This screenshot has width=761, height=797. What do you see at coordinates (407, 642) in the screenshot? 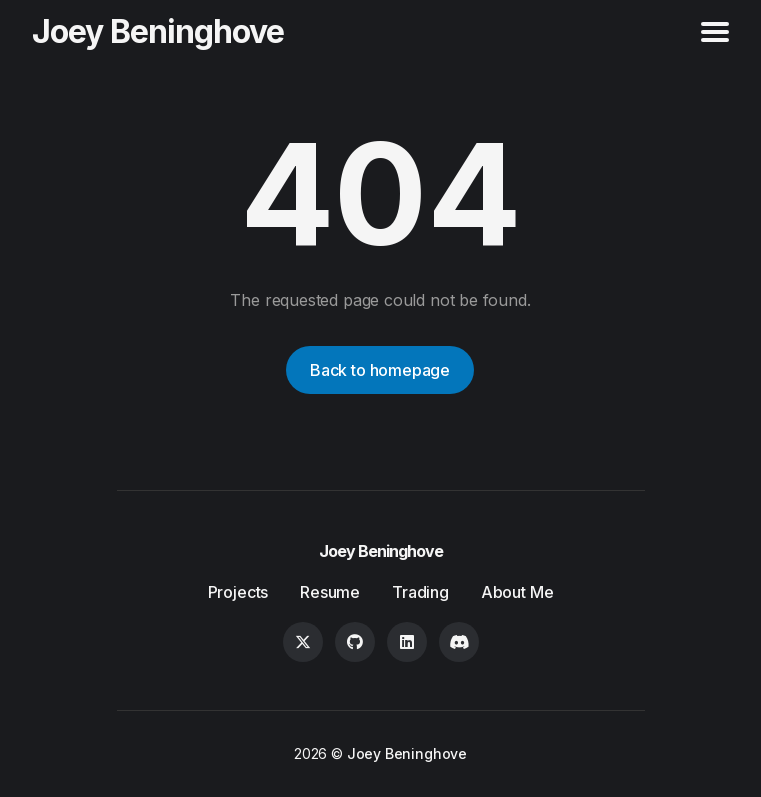
I see `[LinkedIn link]` at bounding box center [407, 642].